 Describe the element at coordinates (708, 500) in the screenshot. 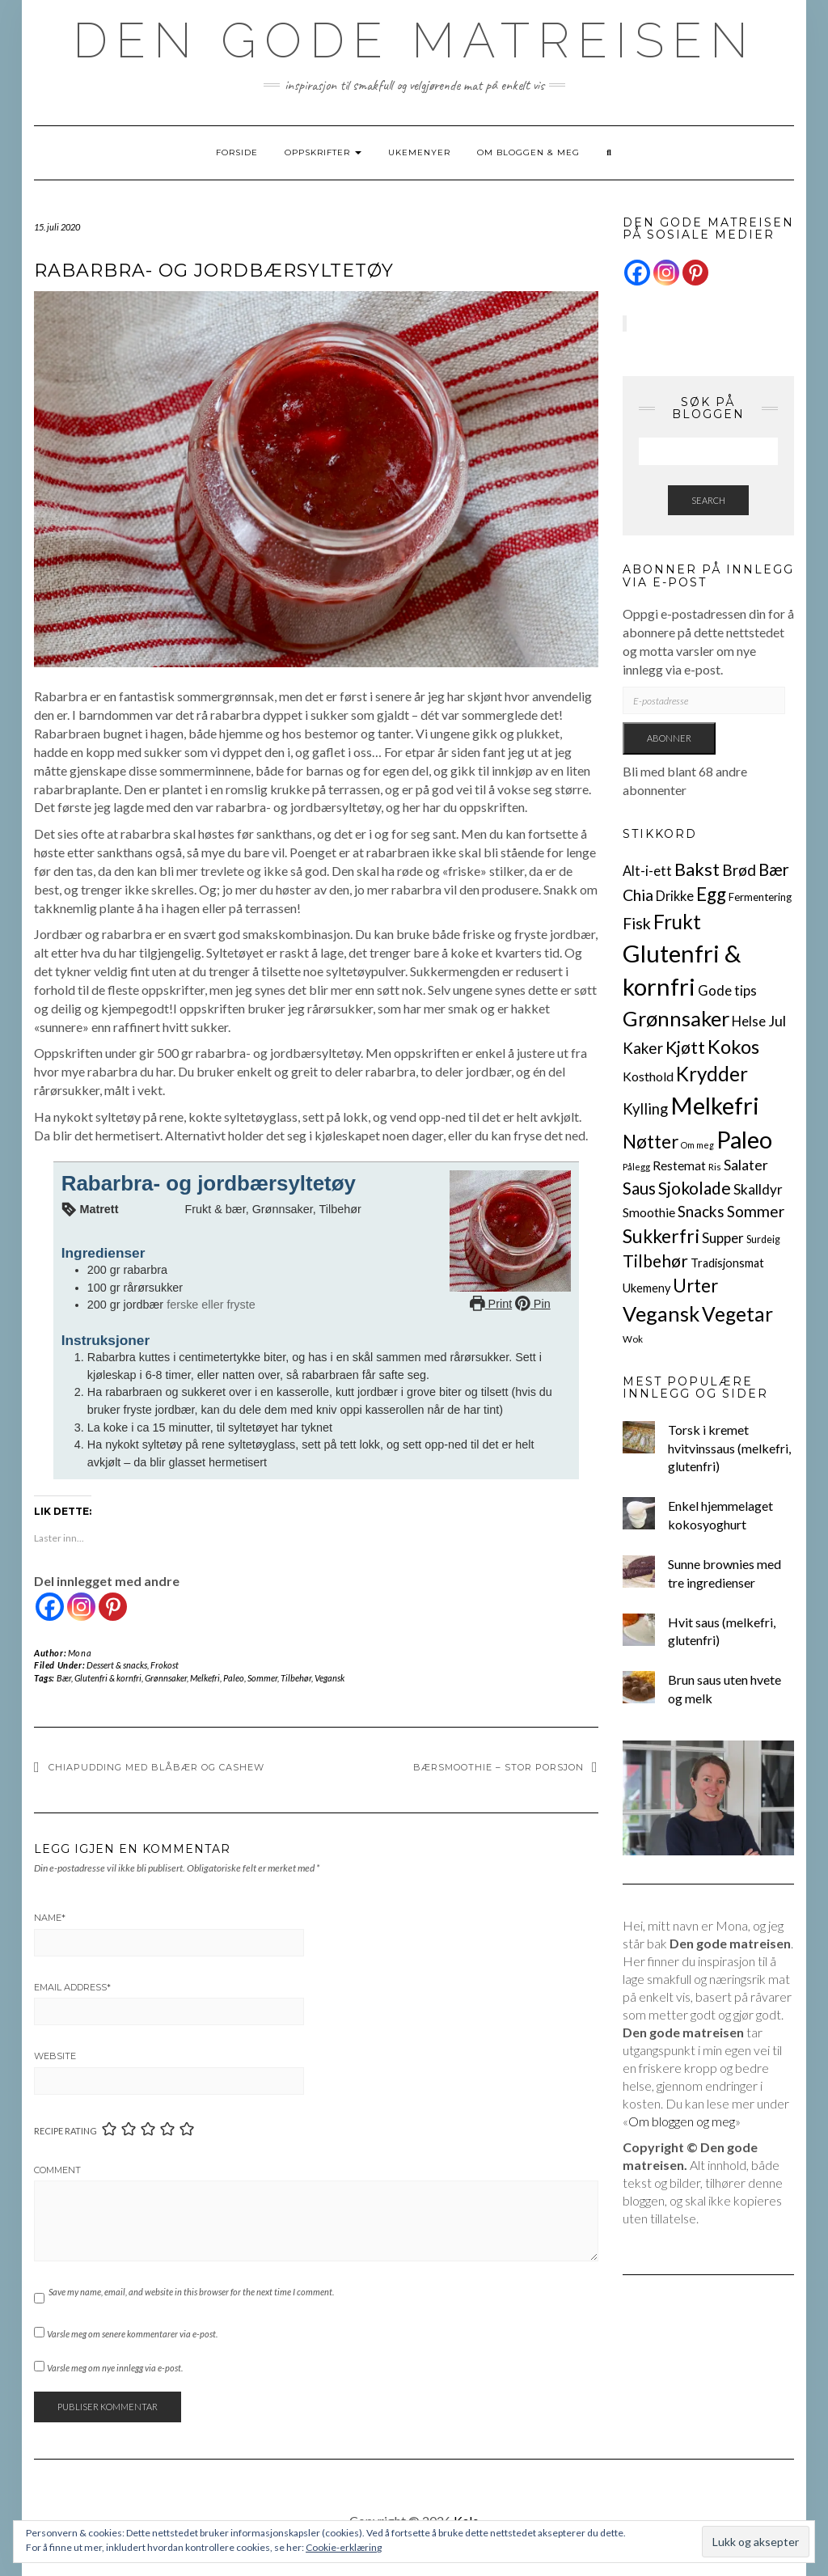

I see `Search` at that location.